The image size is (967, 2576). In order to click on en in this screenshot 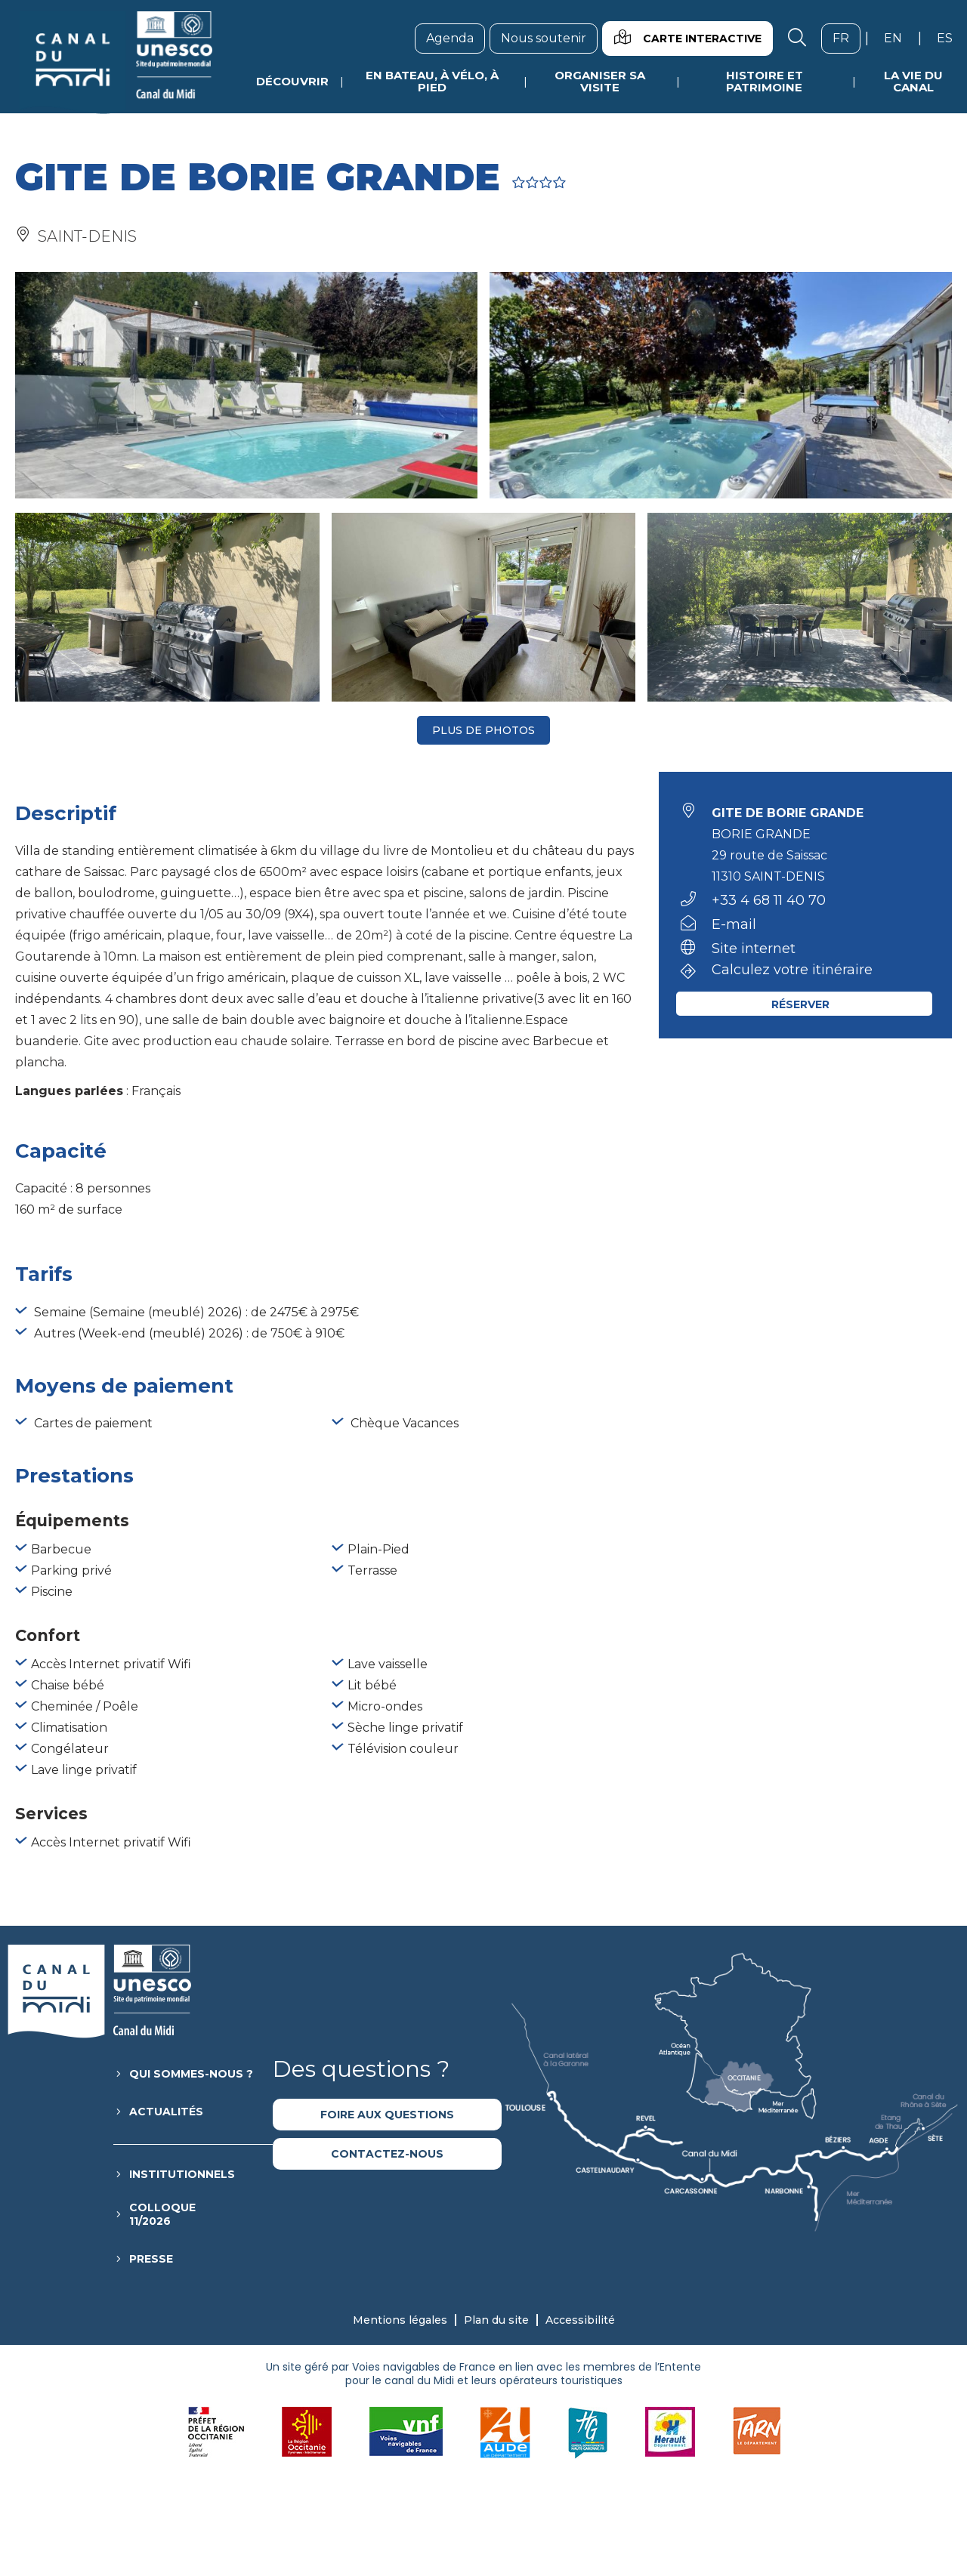, I will do `click(898, 37)`.